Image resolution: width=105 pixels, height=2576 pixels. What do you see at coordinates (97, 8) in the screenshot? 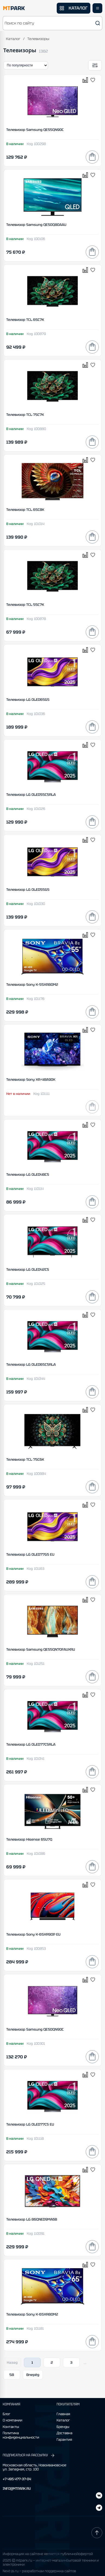
I see `[Открыть меню]` at bounding box center [97, 8].